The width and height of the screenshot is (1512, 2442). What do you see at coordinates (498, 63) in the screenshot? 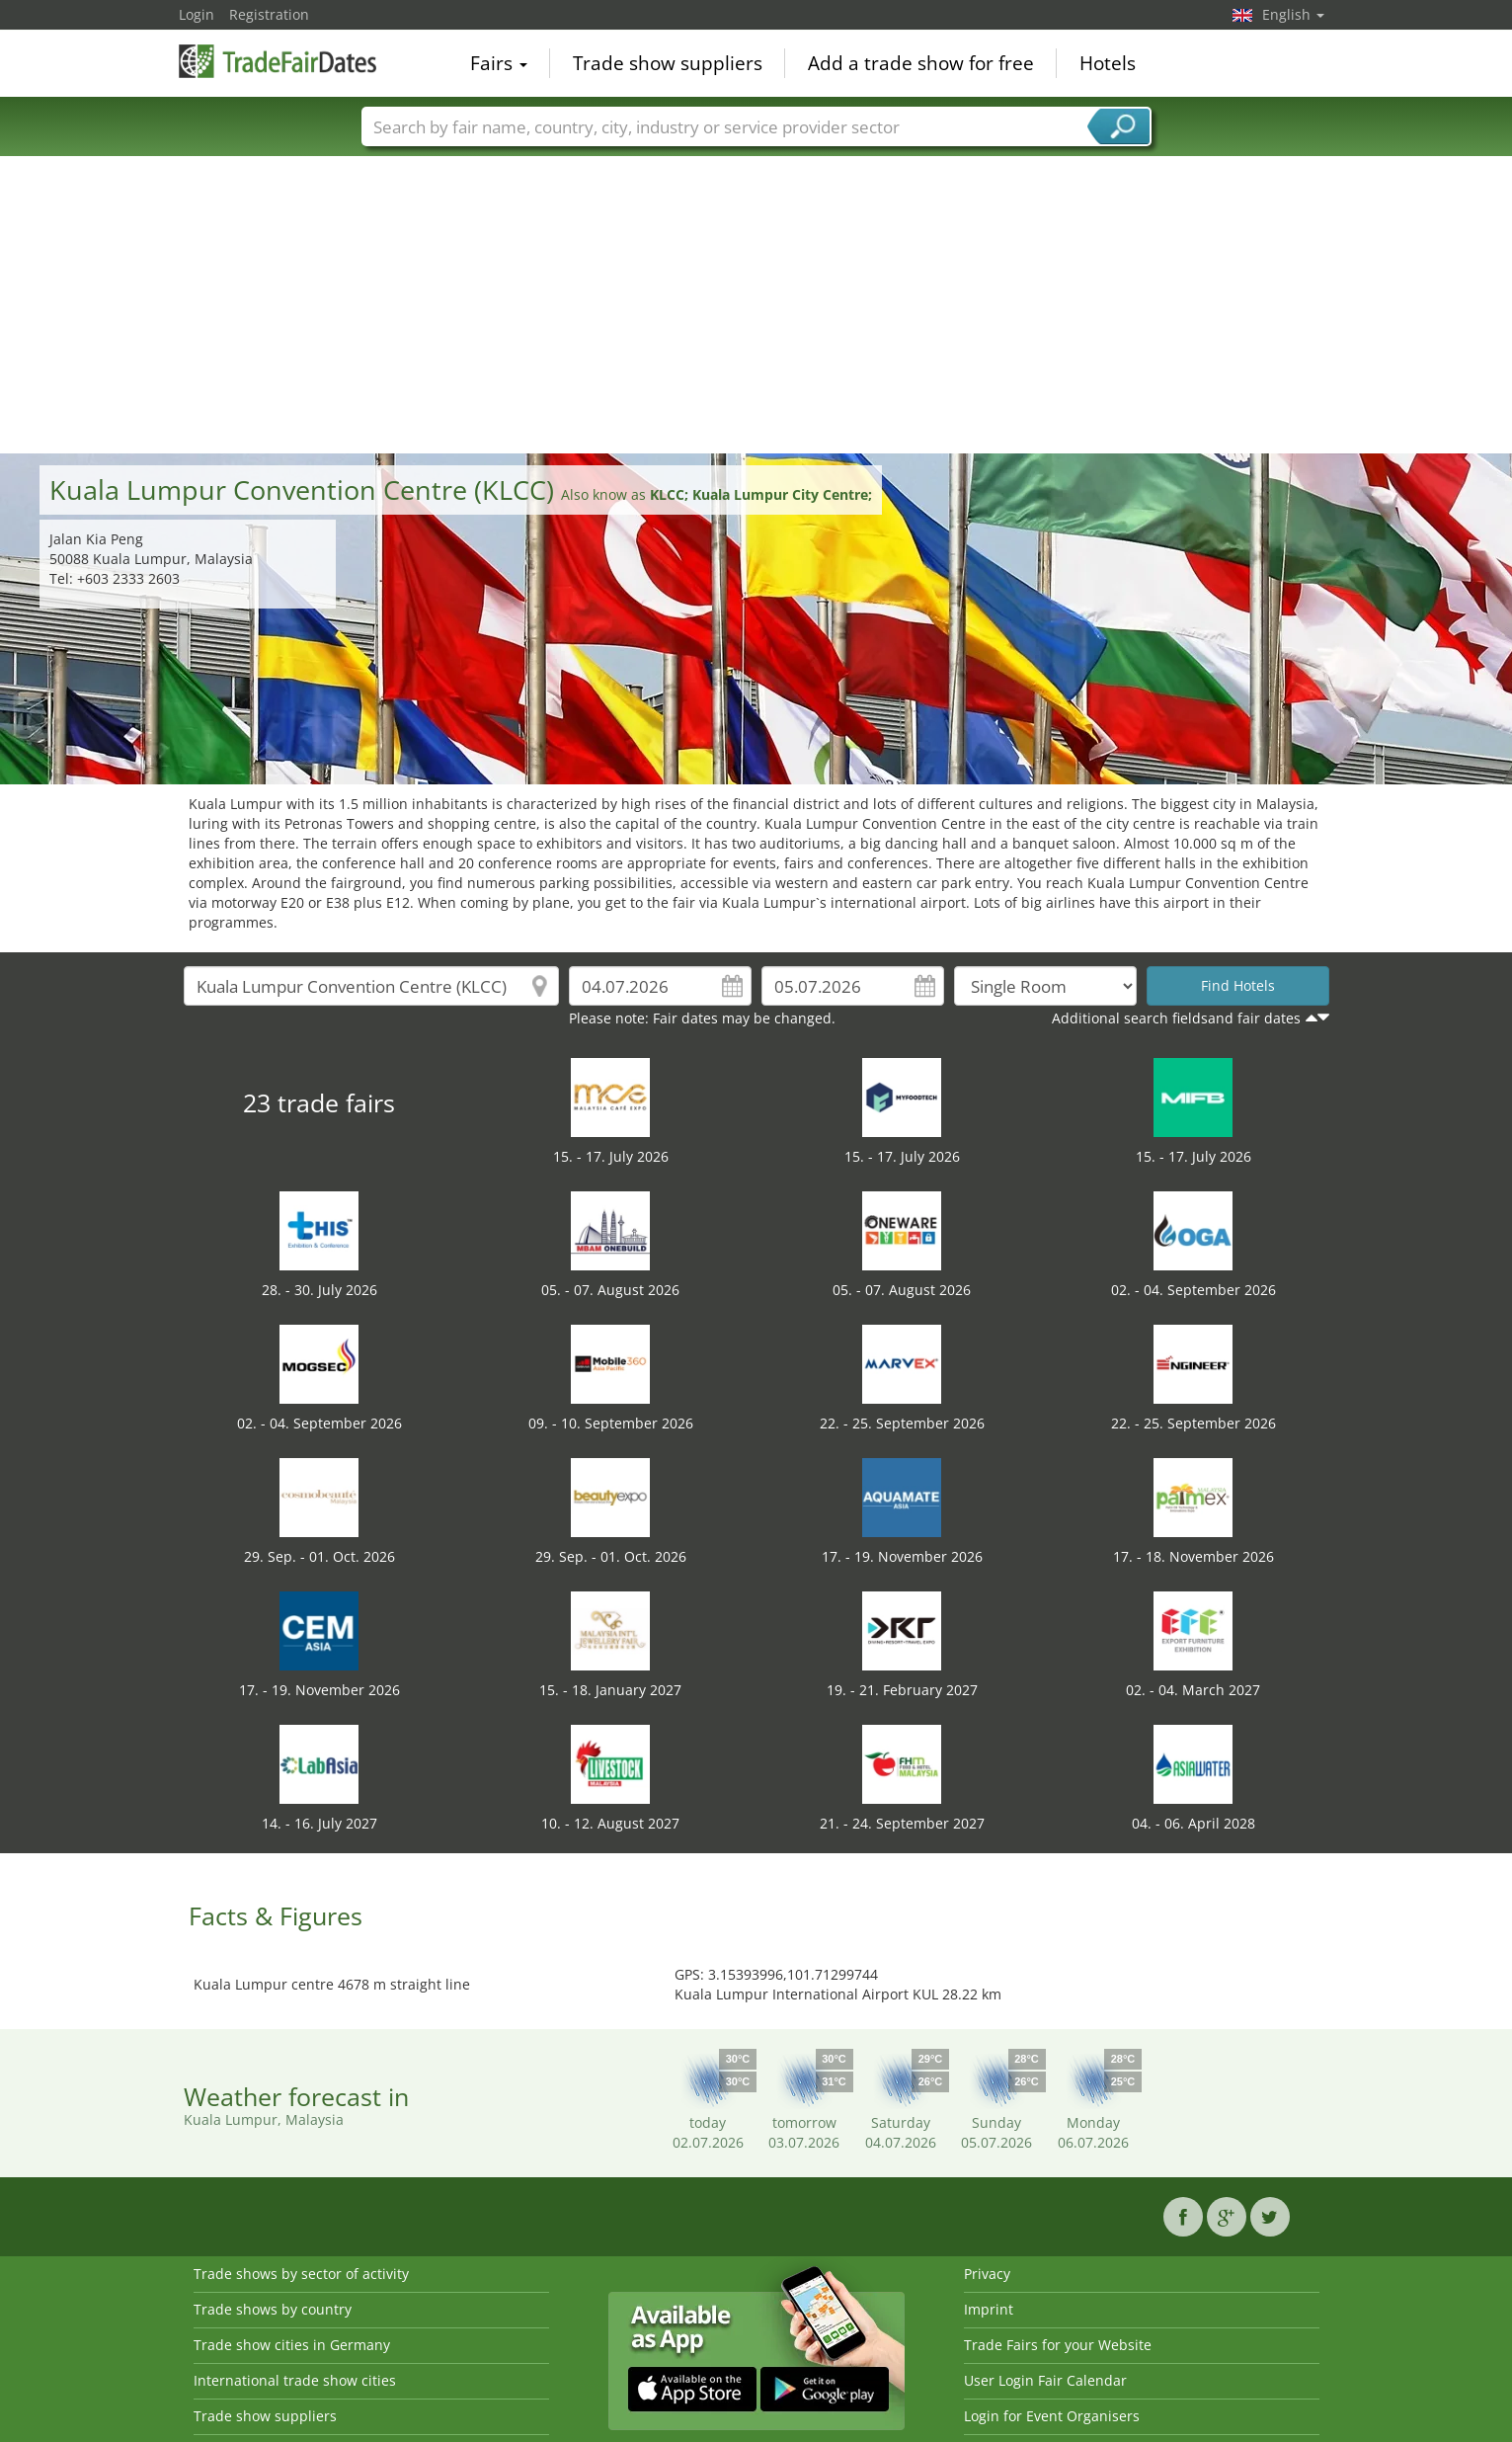
I see `Fairs` at bounding box center [498, 63].